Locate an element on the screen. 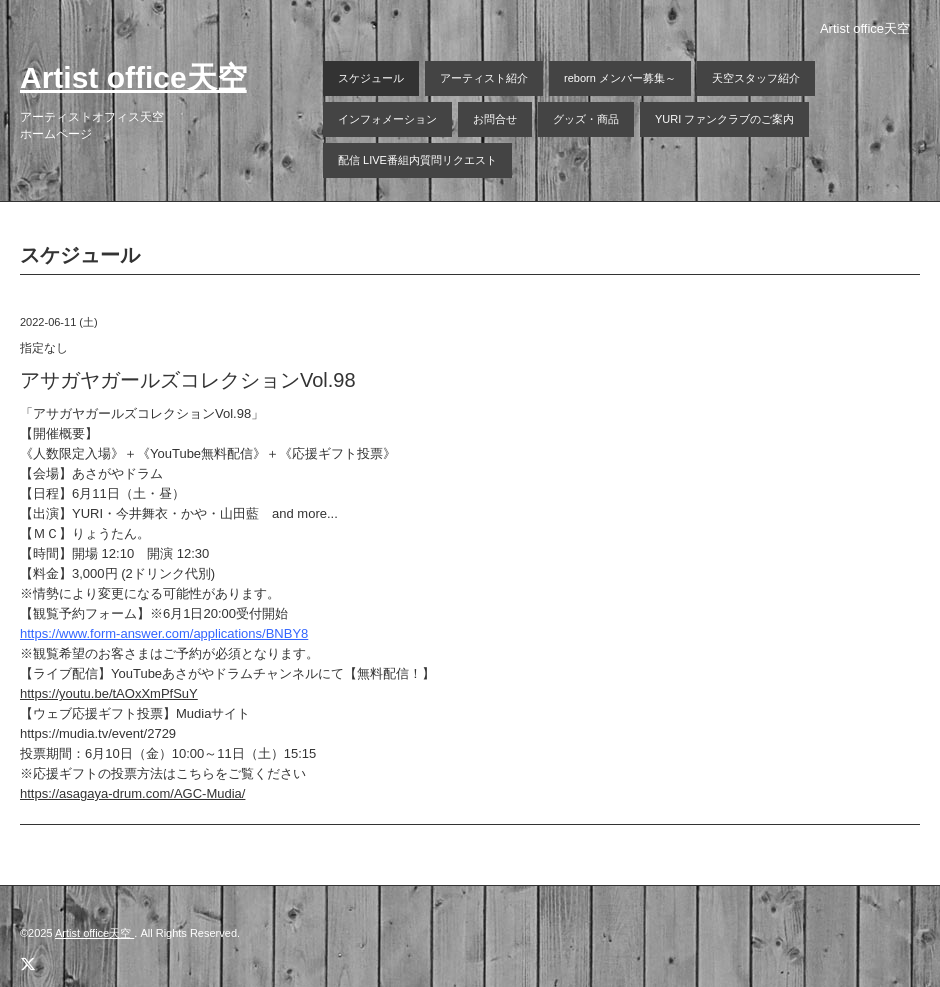 Image resolution: width=940 pixels, height=987 pixels. https://asagaya-drum.com/AGC-Mudia/ is located at coordinates (132, 793).